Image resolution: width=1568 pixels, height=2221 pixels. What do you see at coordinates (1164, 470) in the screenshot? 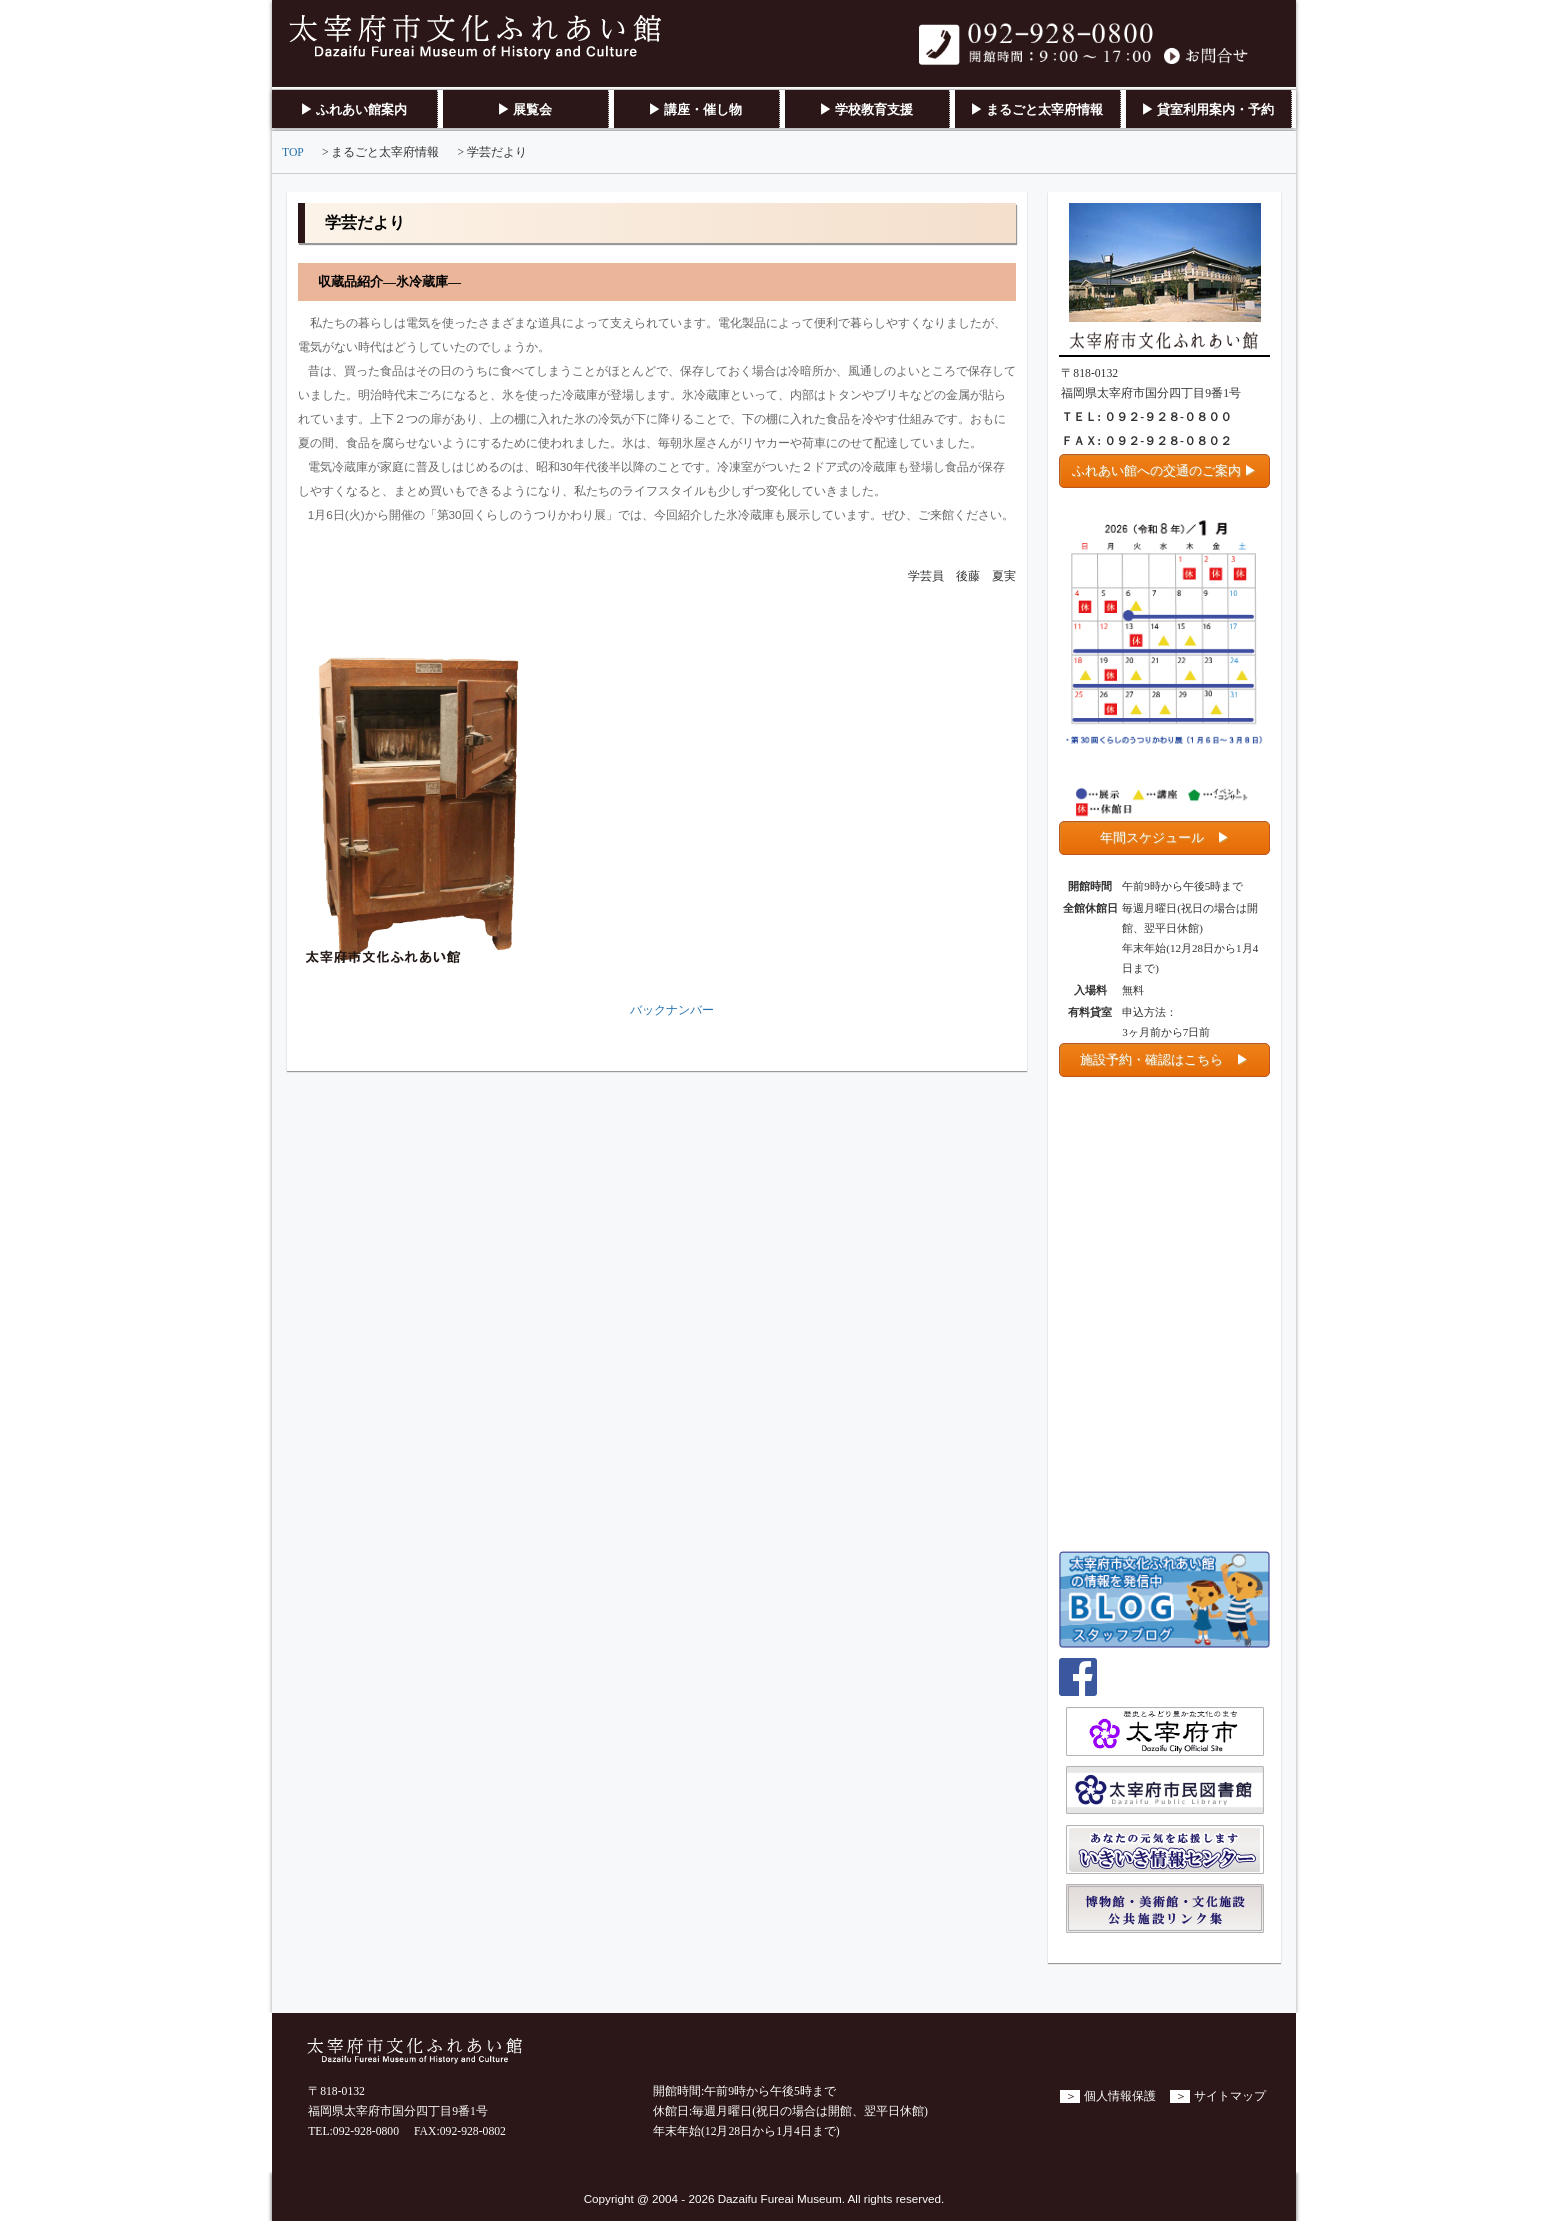
I see `ふれあい館への交通のご案内 ▶` at bounding box center [1164, 470].